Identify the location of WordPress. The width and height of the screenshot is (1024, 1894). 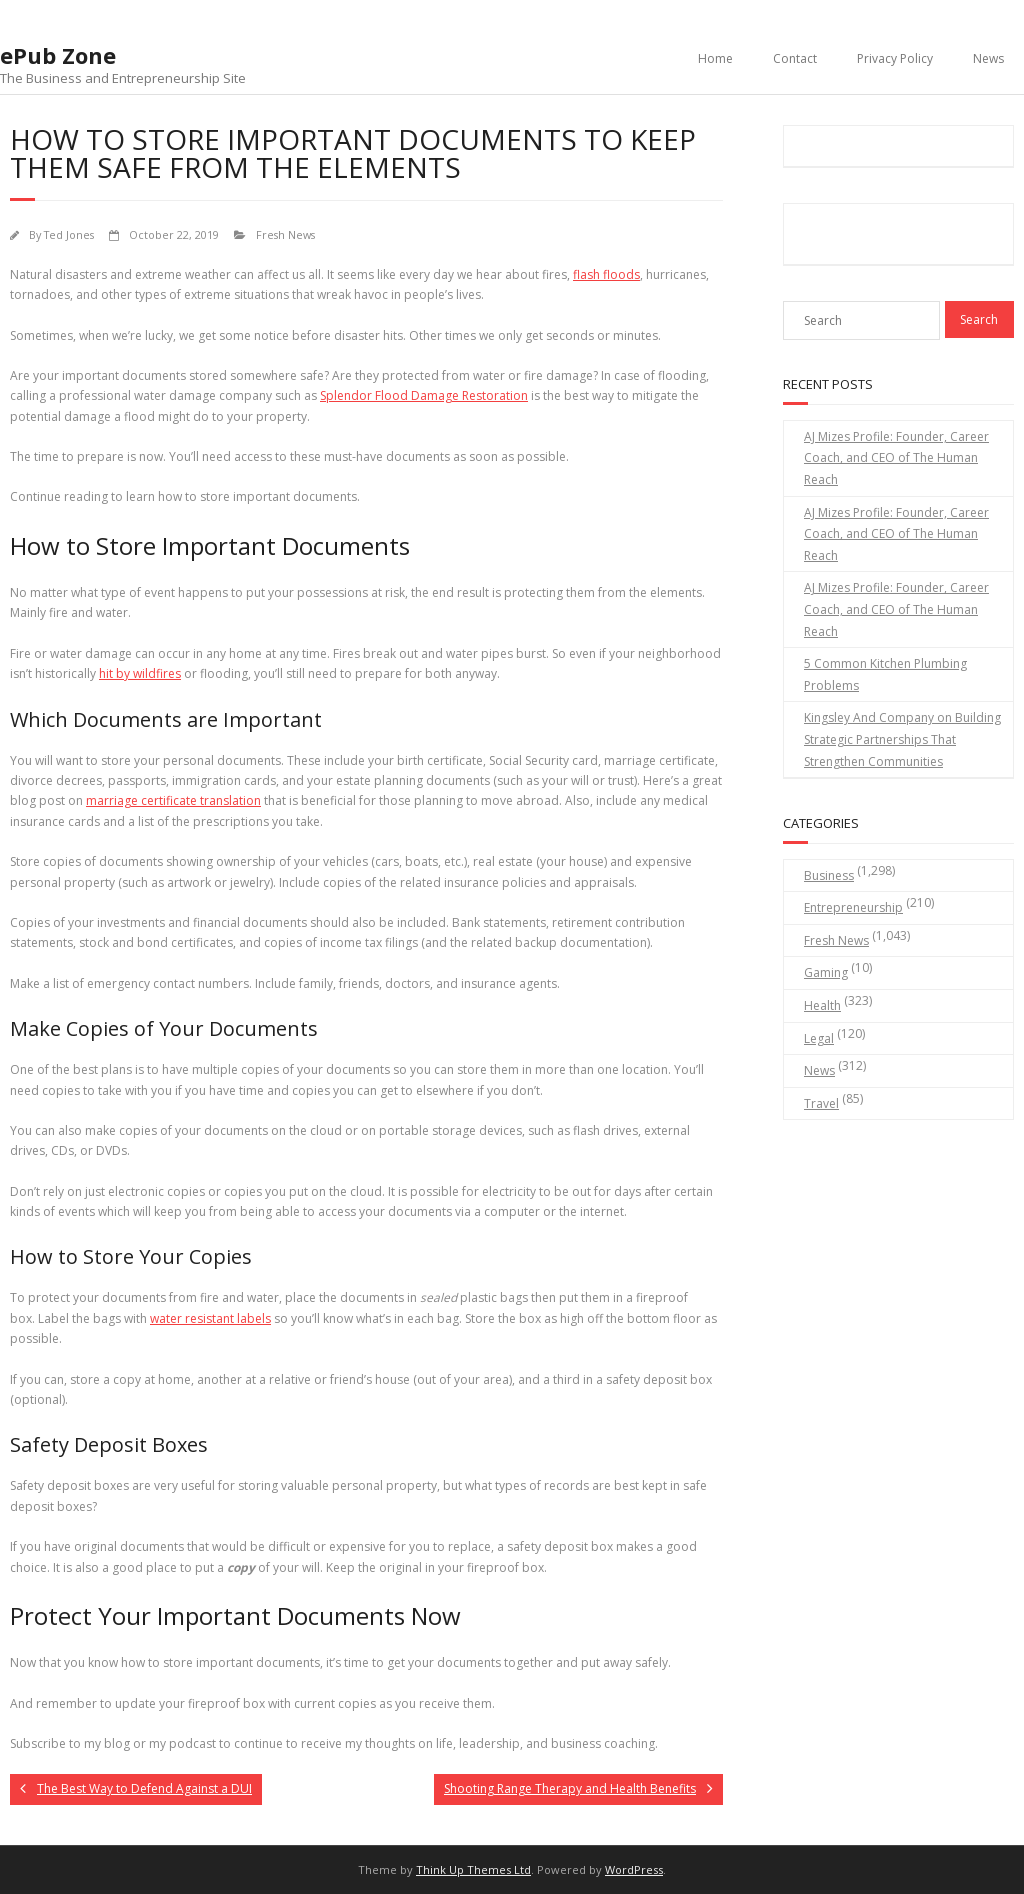
(634, 1869).